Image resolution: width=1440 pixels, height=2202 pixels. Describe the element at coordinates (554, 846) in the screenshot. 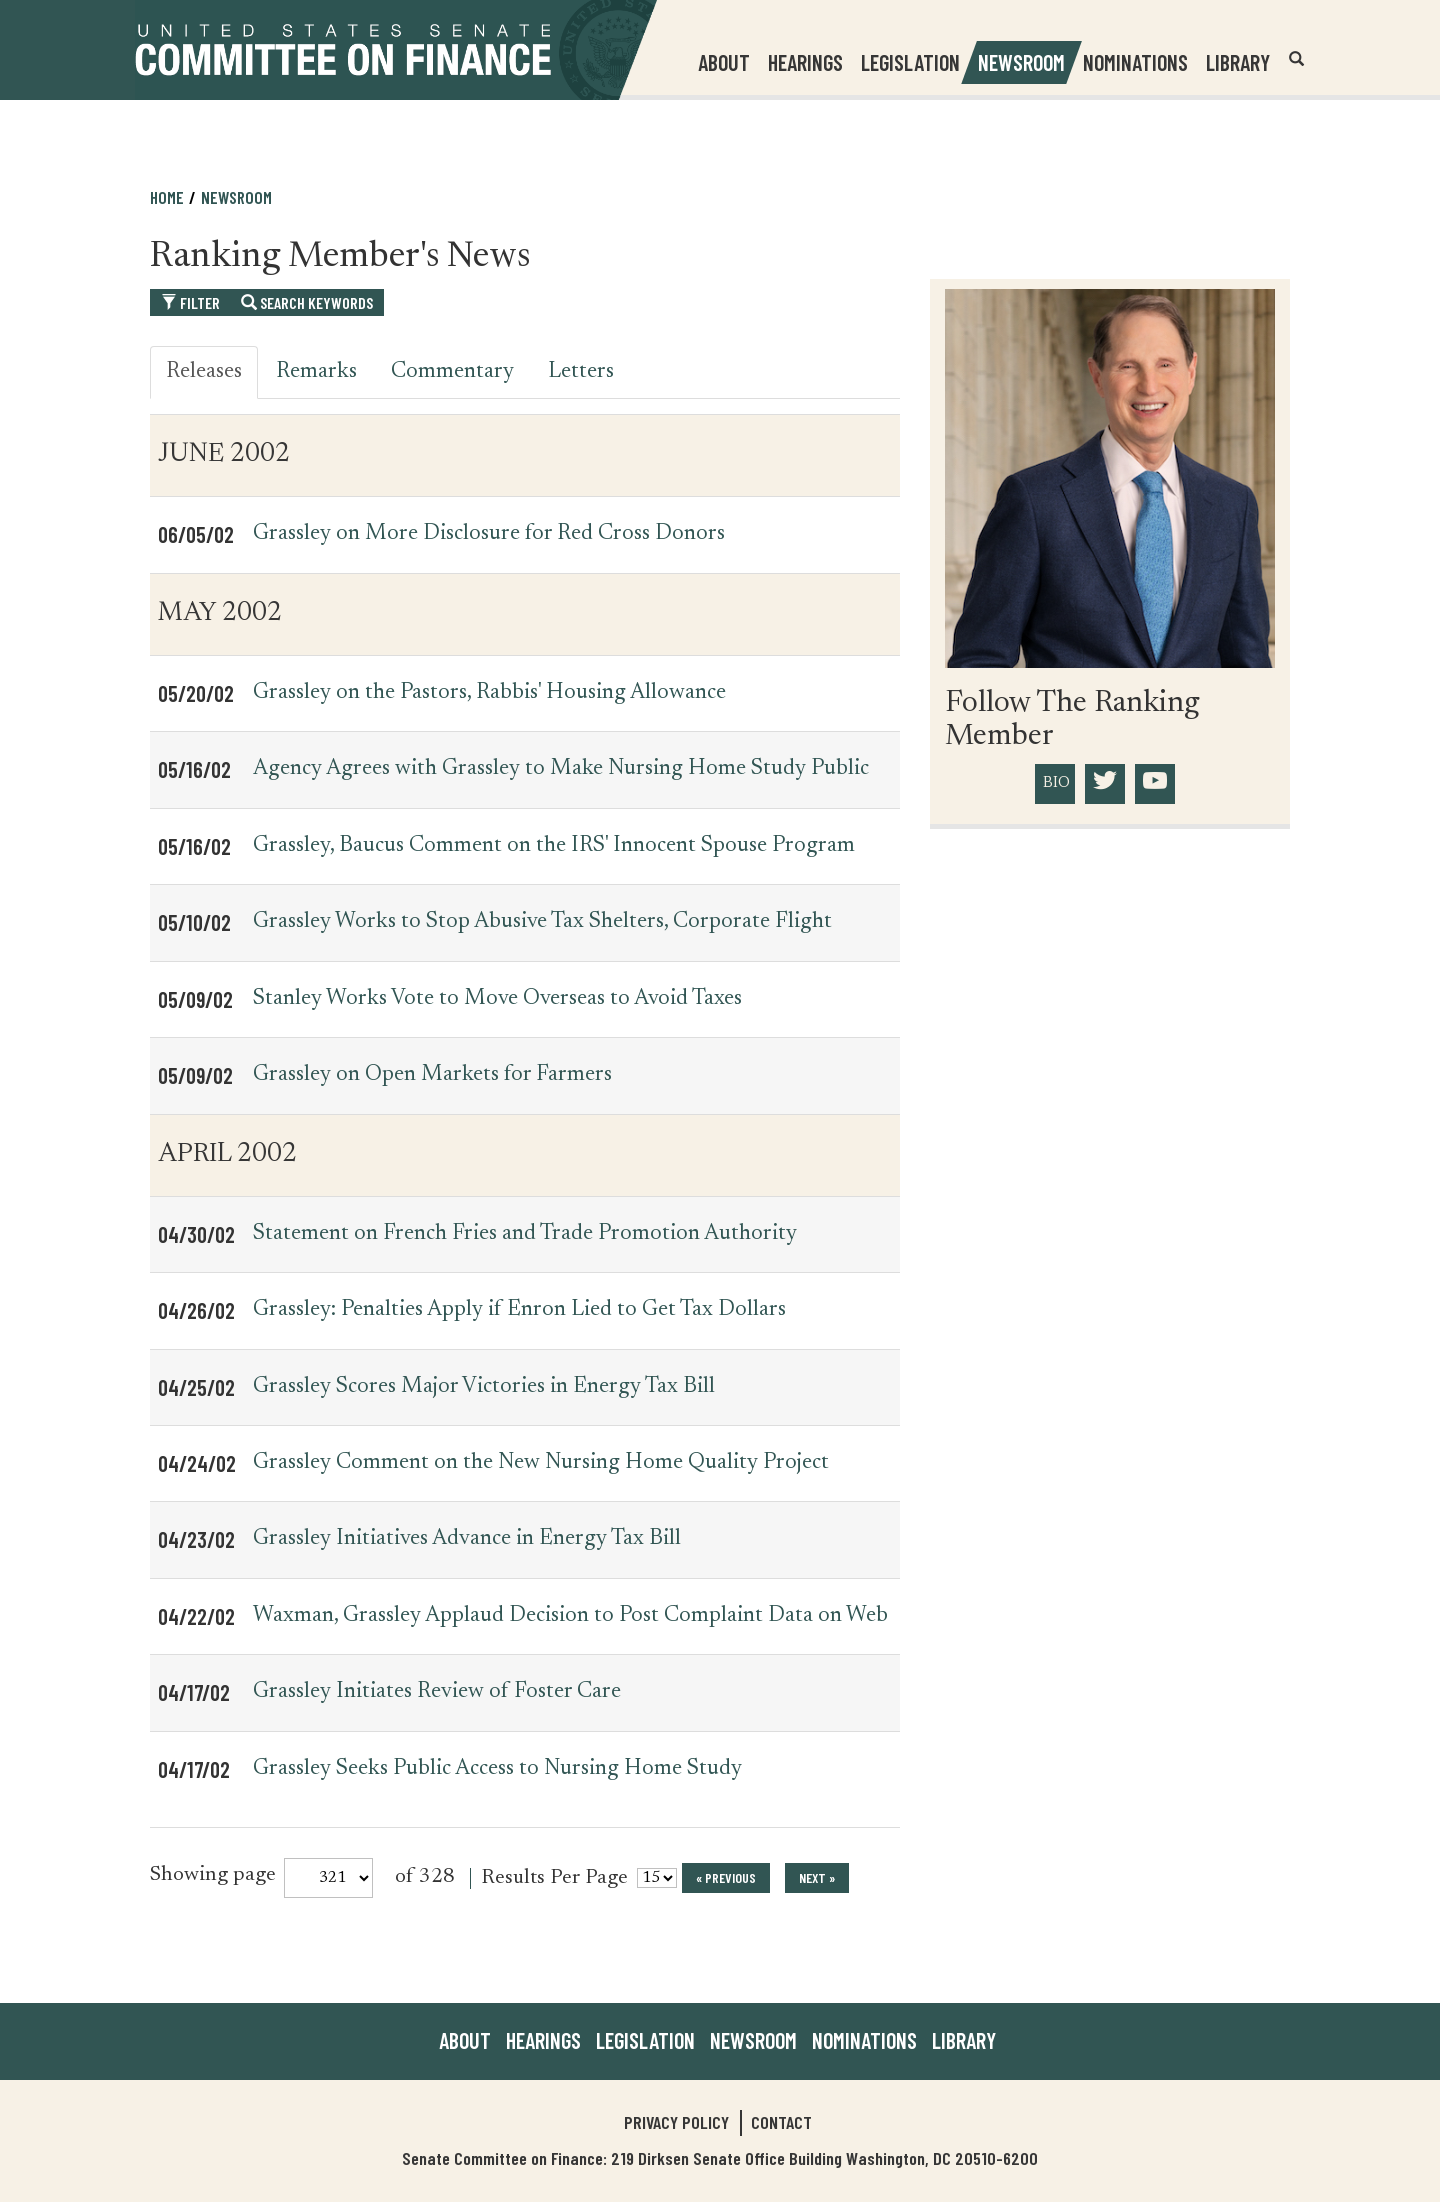

I see `Grassley, Baucus Comment on the IRS' Innocent Spouse Program` at that location.